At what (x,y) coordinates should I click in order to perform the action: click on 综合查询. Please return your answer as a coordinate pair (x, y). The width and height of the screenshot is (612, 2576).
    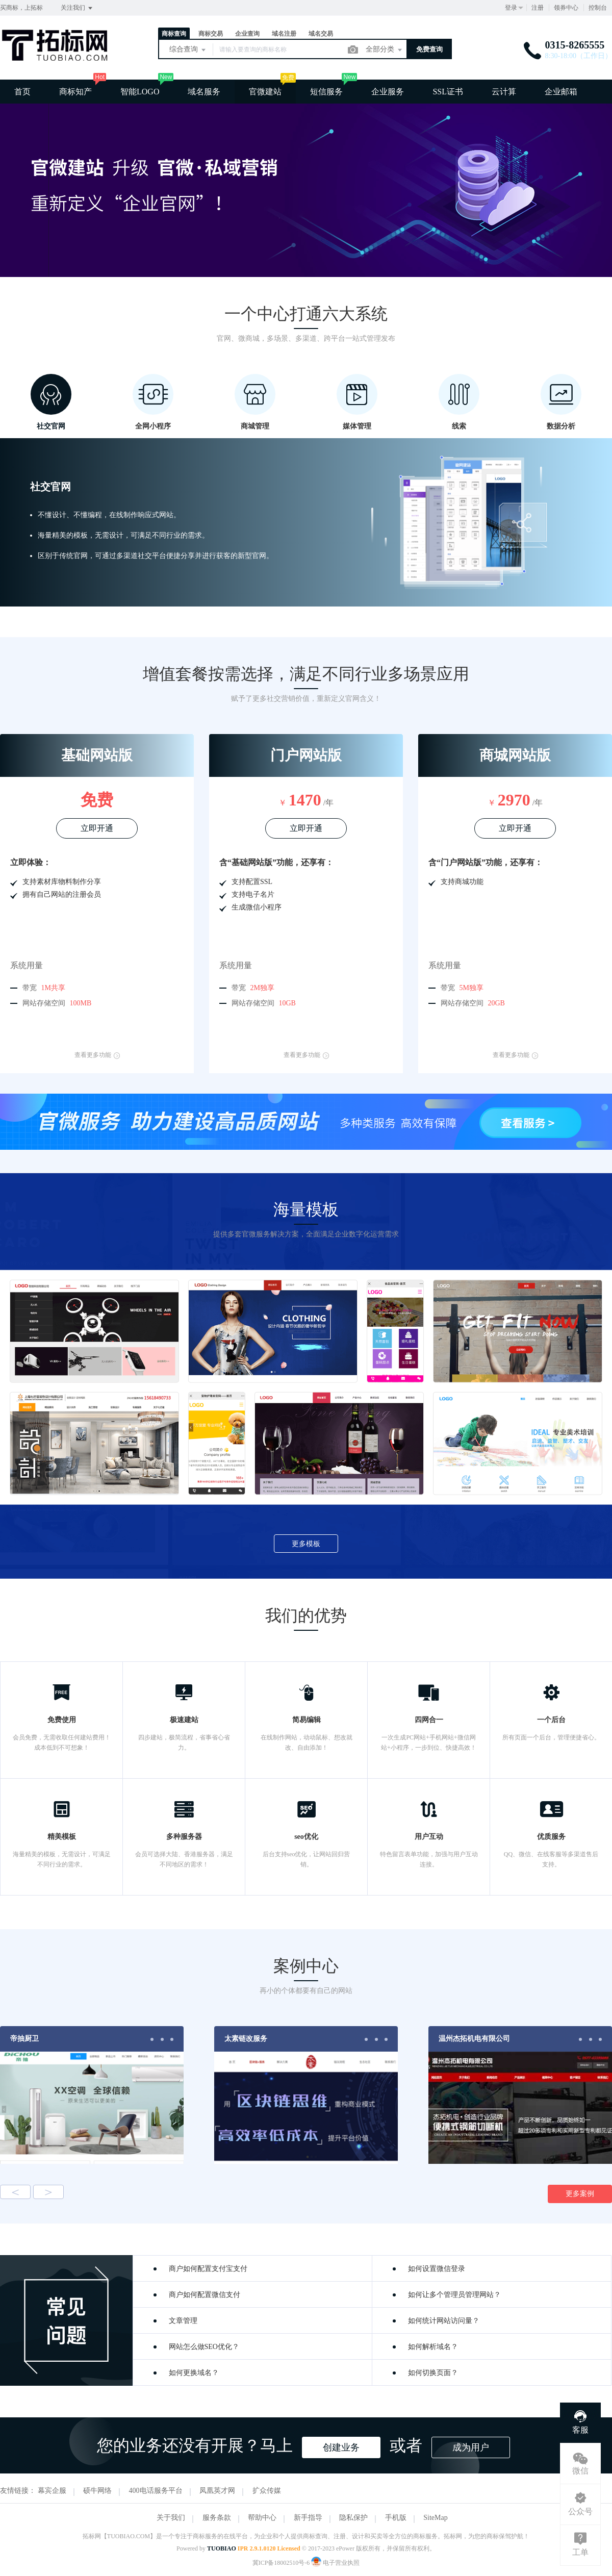
    Looking at the image, I should click on (188, 50).